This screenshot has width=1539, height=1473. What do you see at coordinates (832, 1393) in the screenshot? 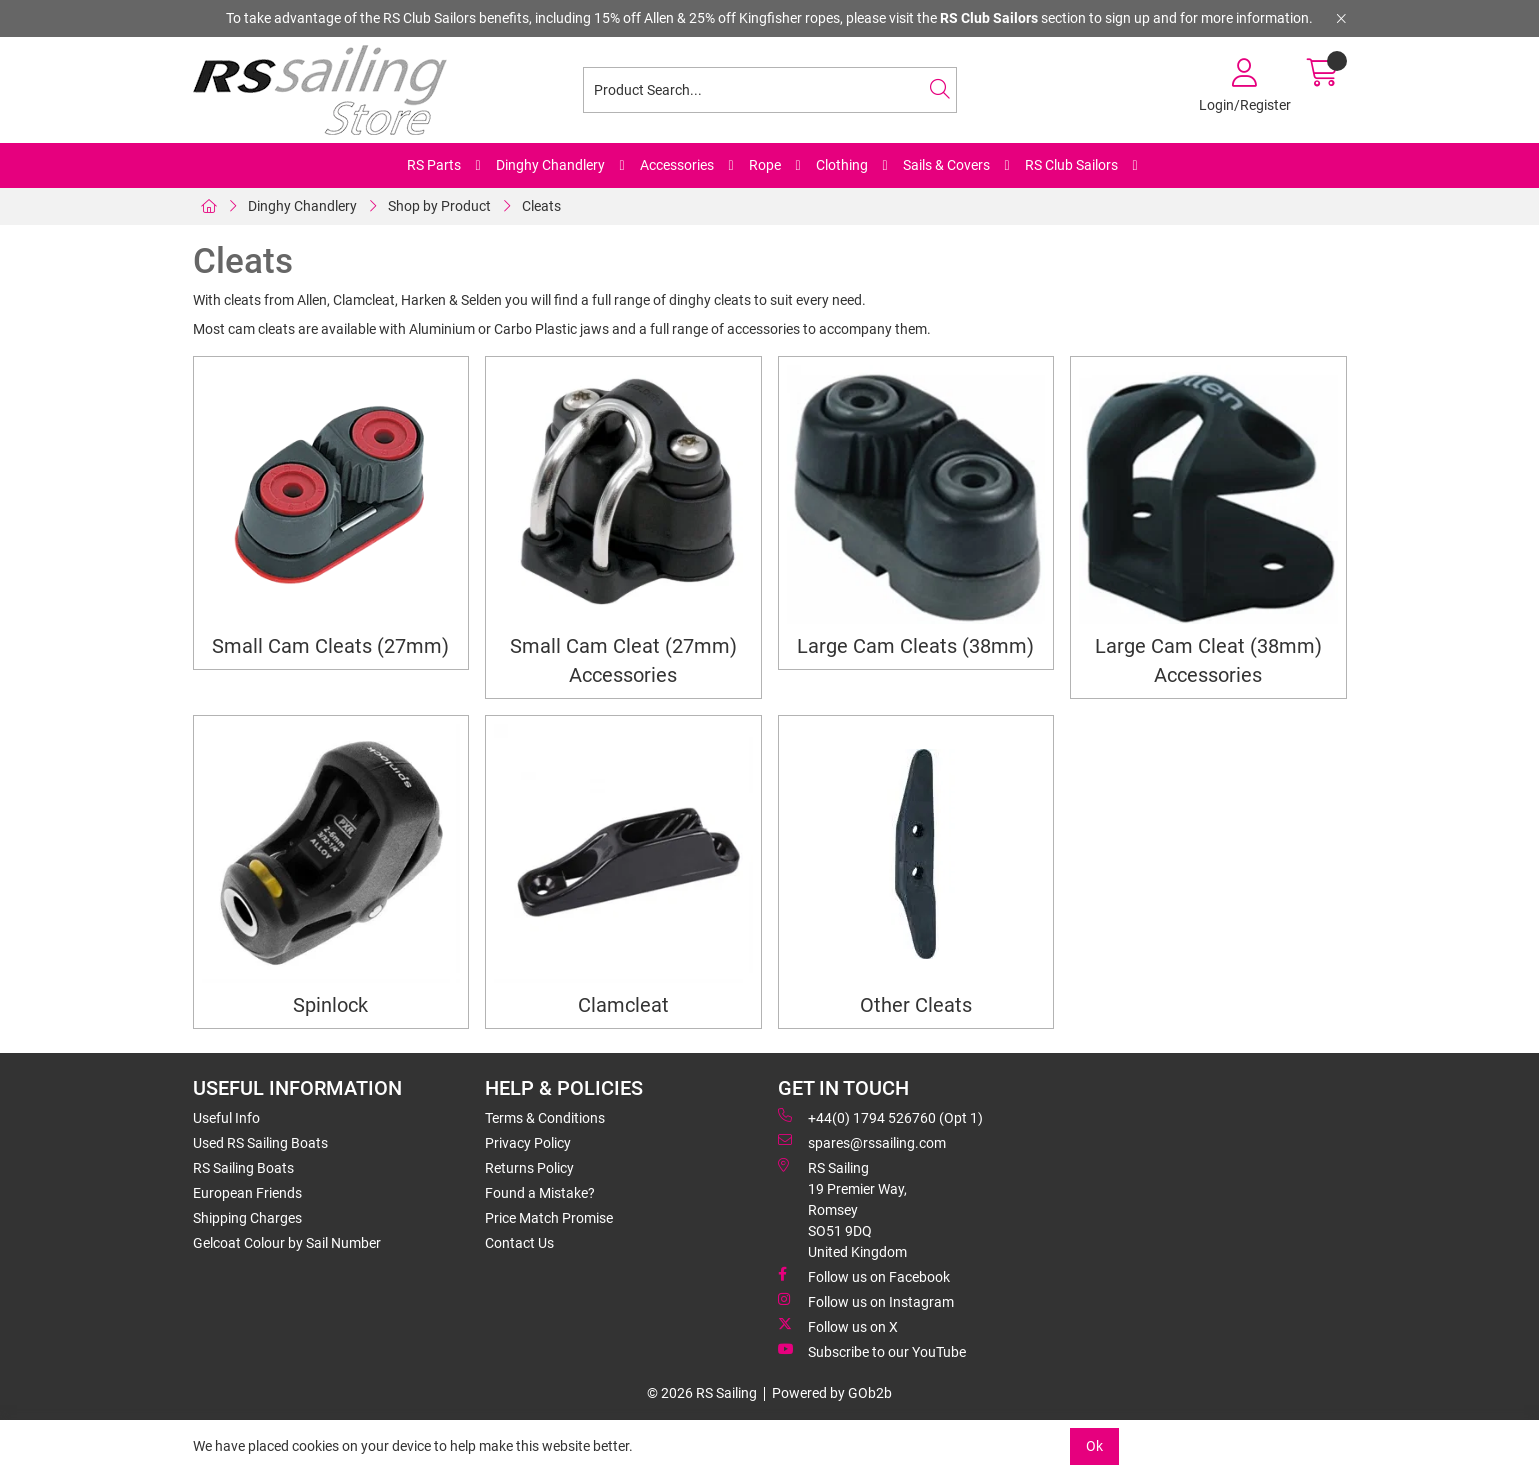
I see `Powered by GOb2b` at bounding box center [832, 1393].